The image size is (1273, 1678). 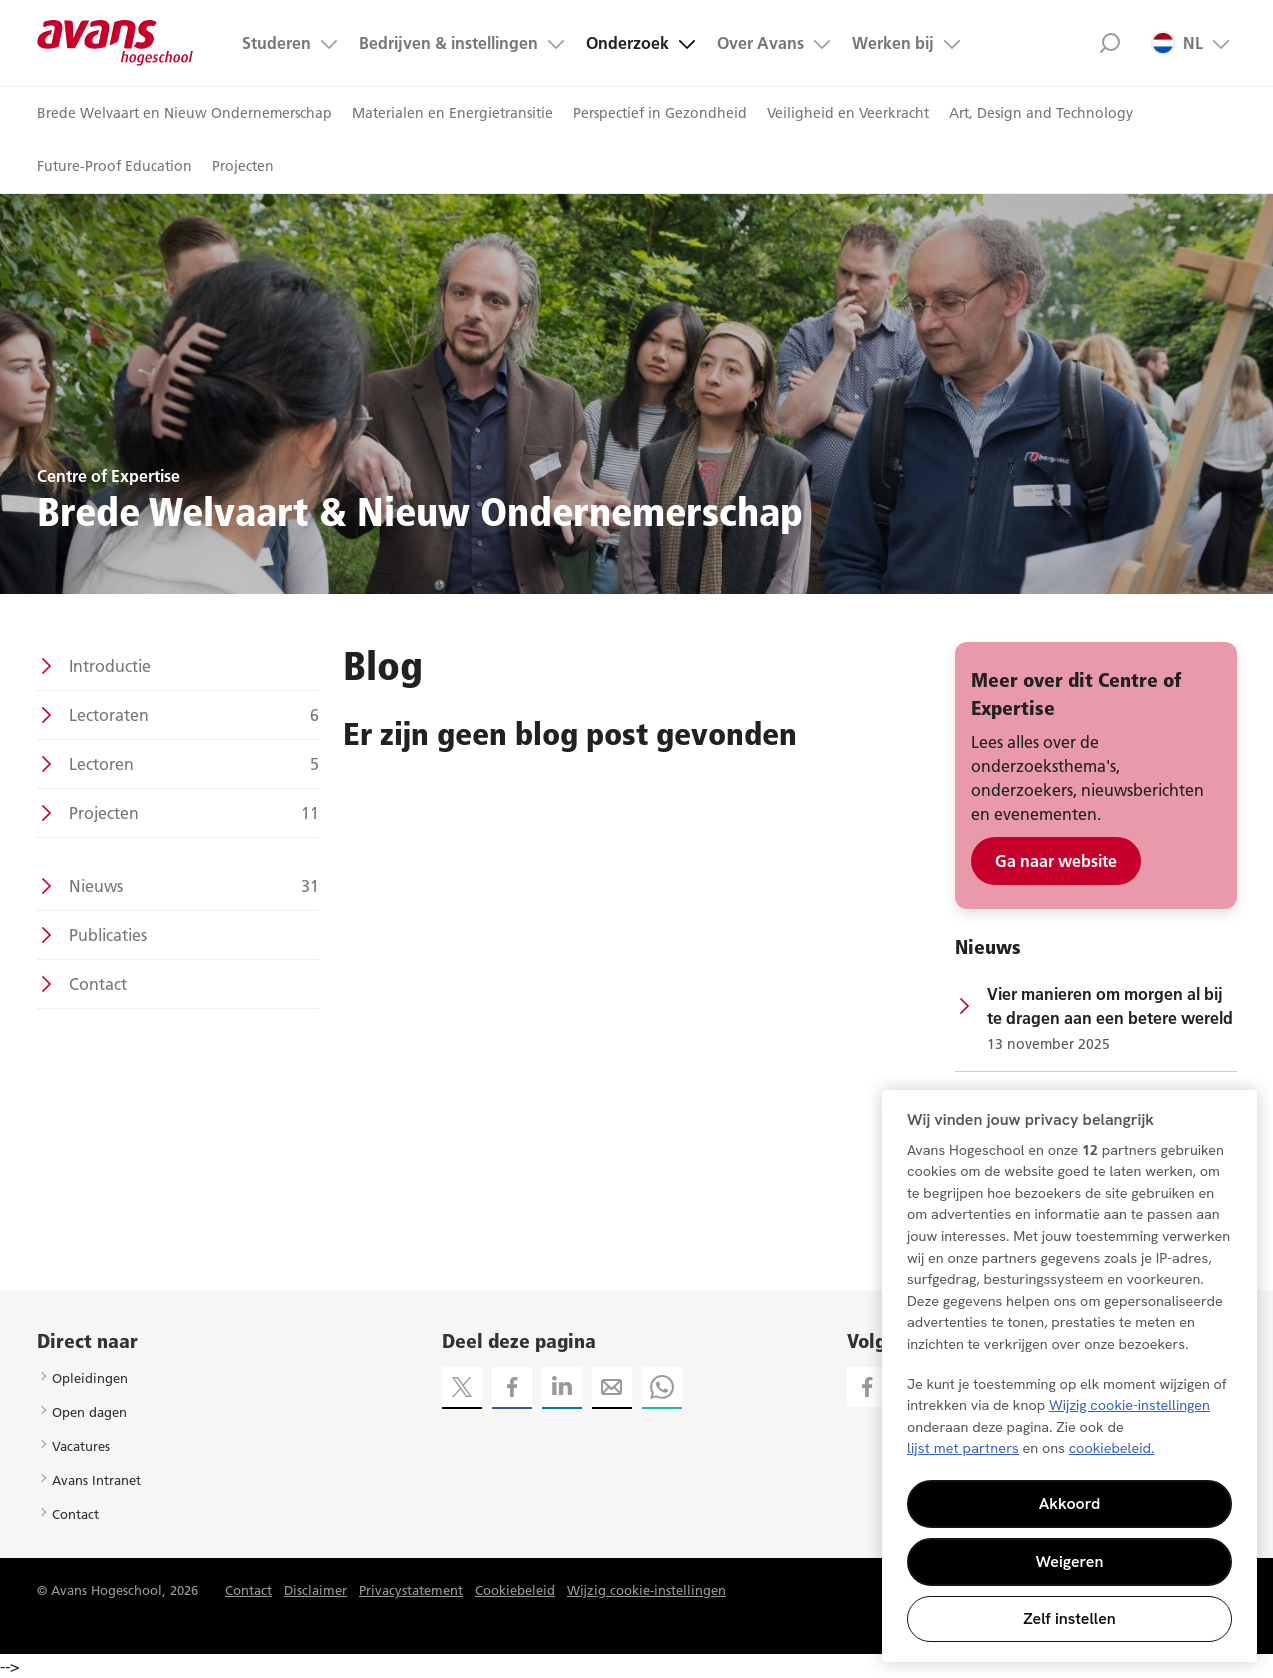 I want to click on Studeren, so click(x=276, y=43).